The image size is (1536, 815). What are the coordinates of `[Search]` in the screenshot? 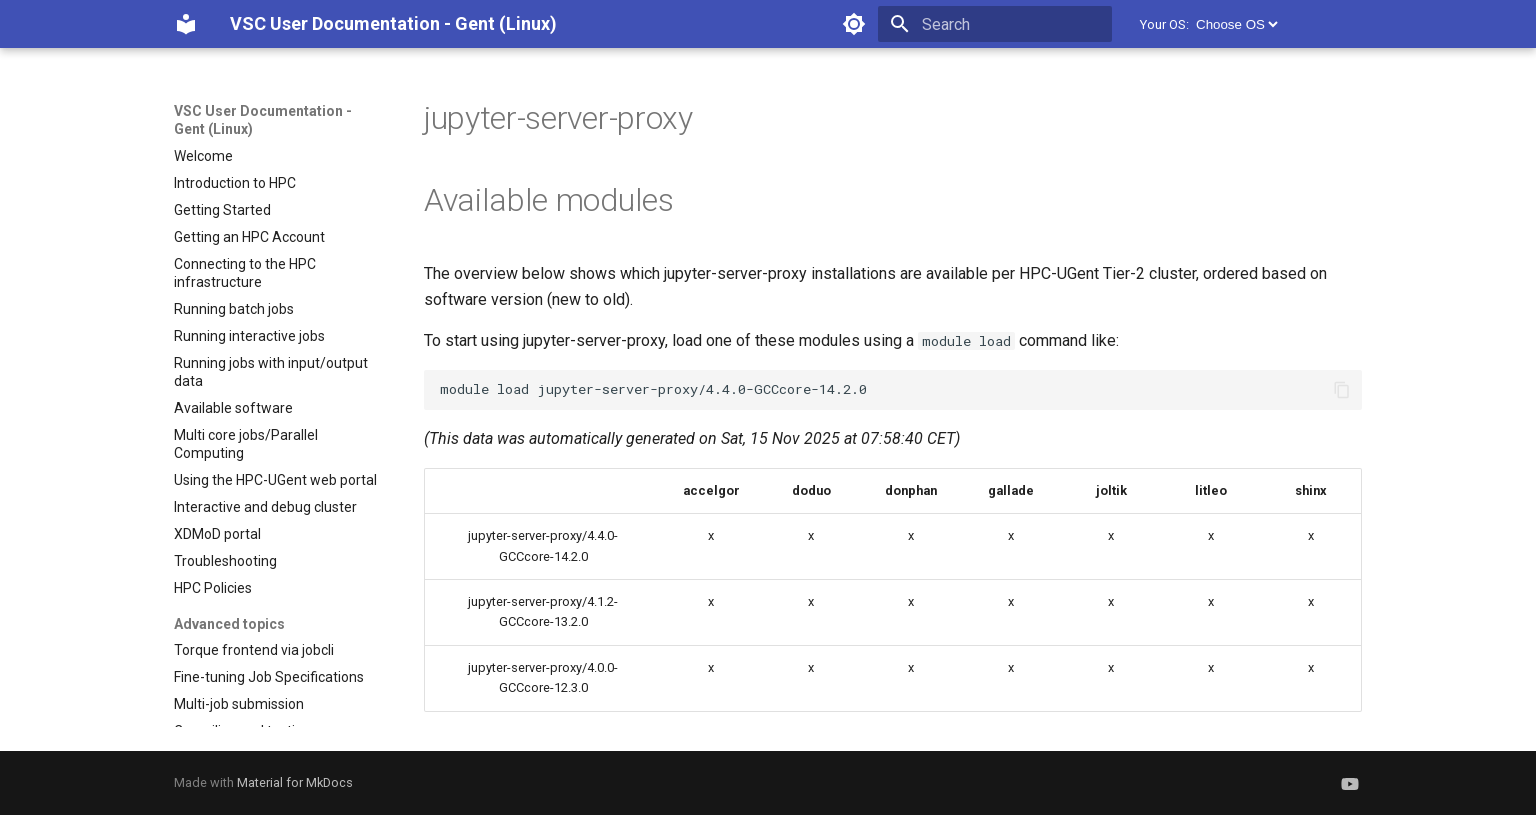 It's located at (995, 24).